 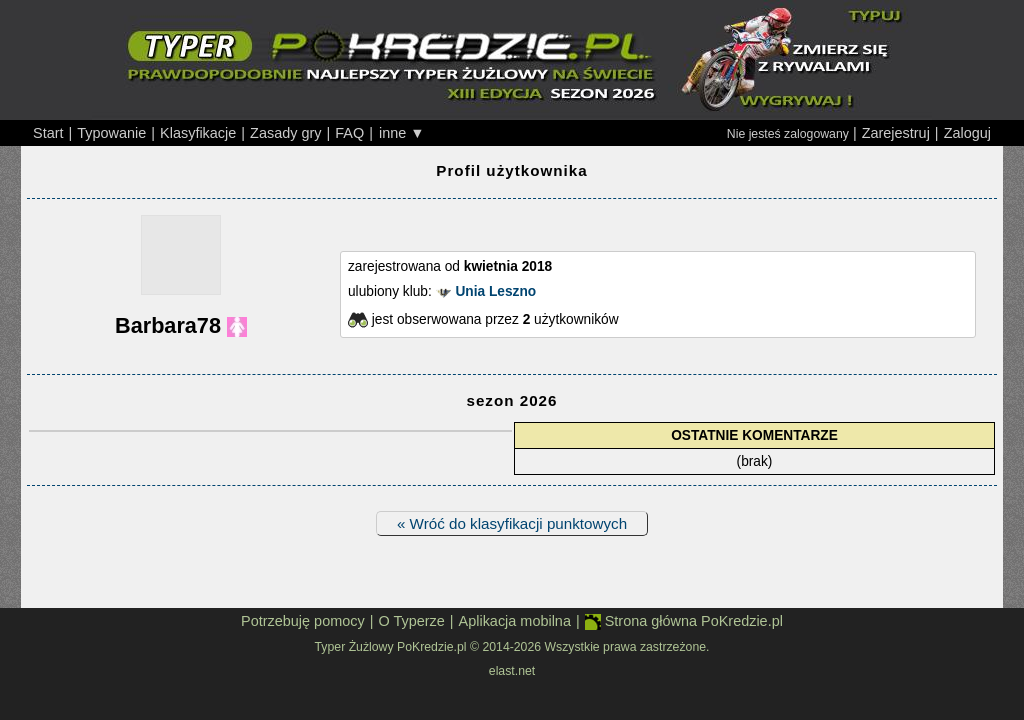 What do you see at coordinates (402, 133) in the screenshot?
I see `inne ▼` at bounding box center [402, 133].